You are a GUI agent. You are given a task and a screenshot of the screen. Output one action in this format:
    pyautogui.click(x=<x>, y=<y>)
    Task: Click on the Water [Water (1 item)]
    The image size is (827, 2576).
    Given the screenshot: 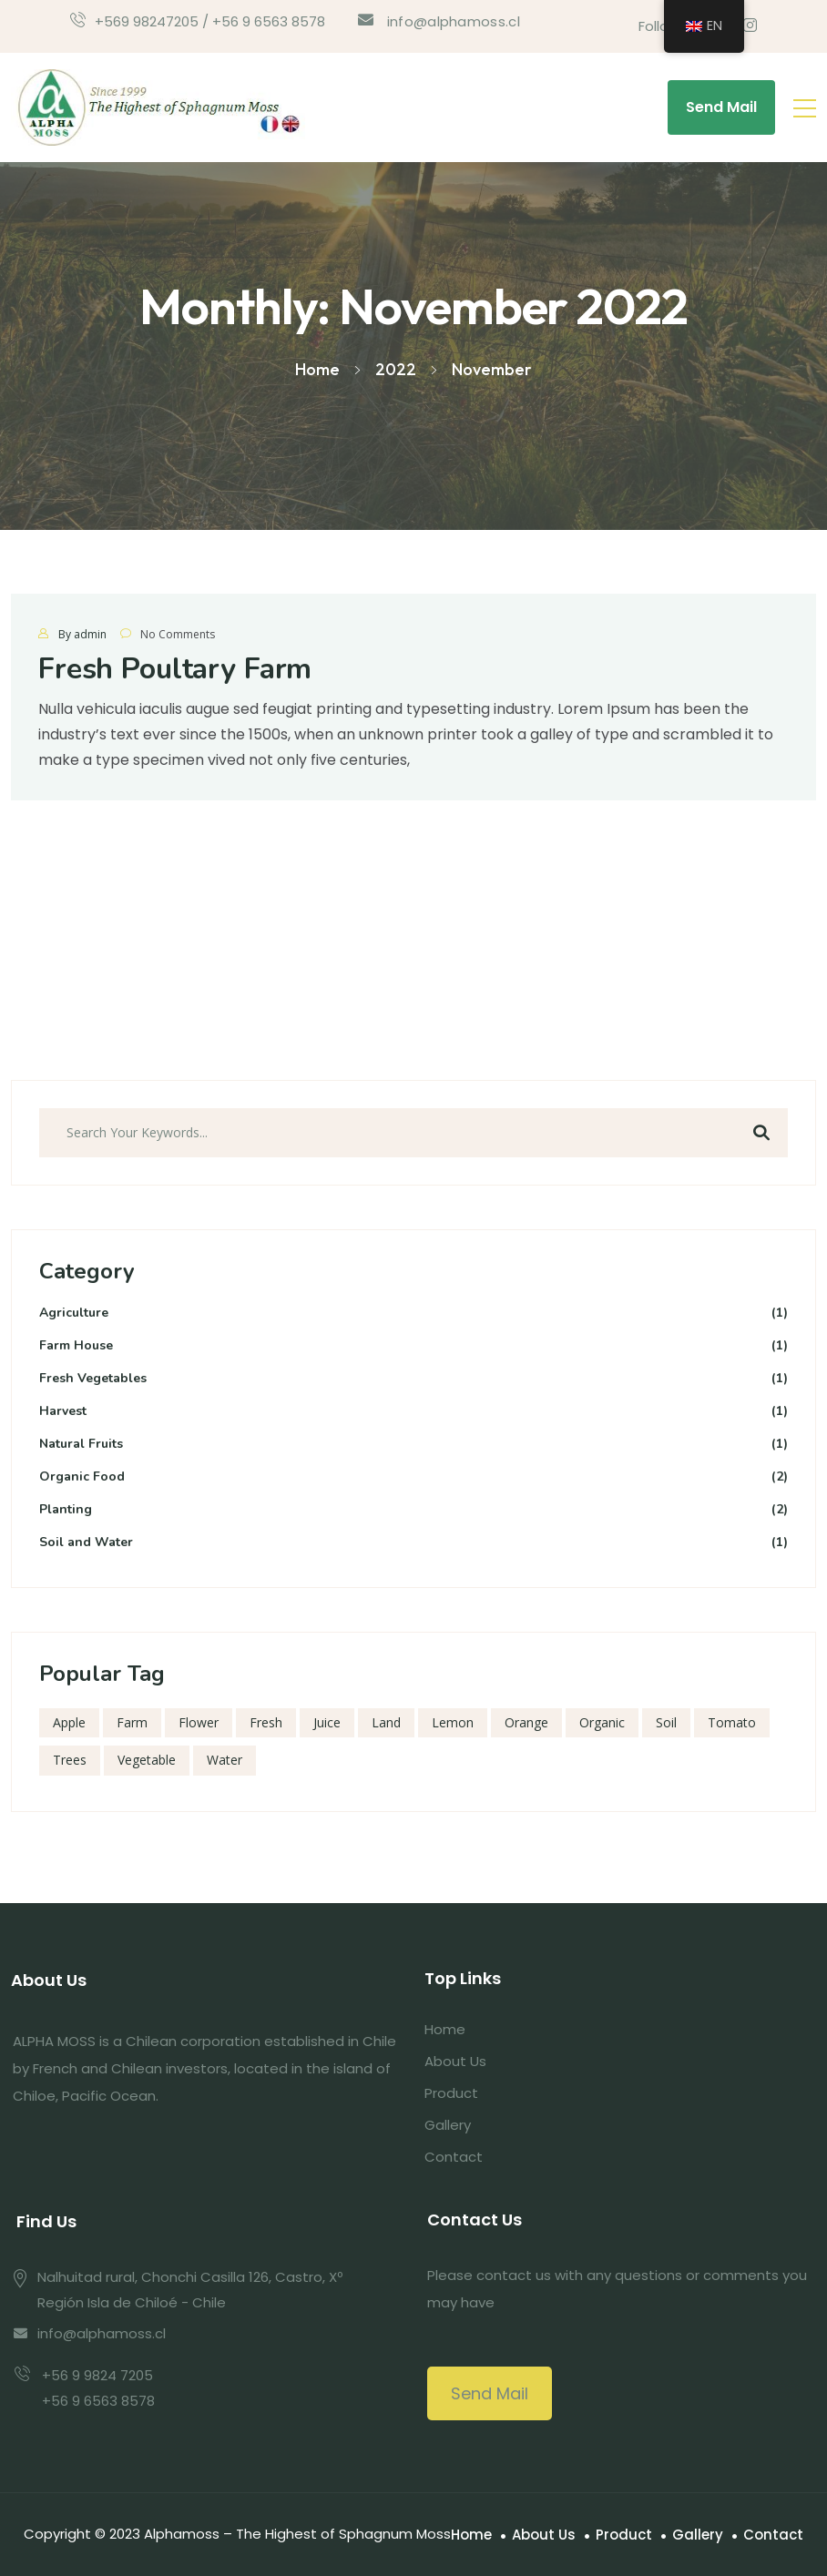 What is the action you would take?
    pyautogui.click(x=224, y=1759)
    